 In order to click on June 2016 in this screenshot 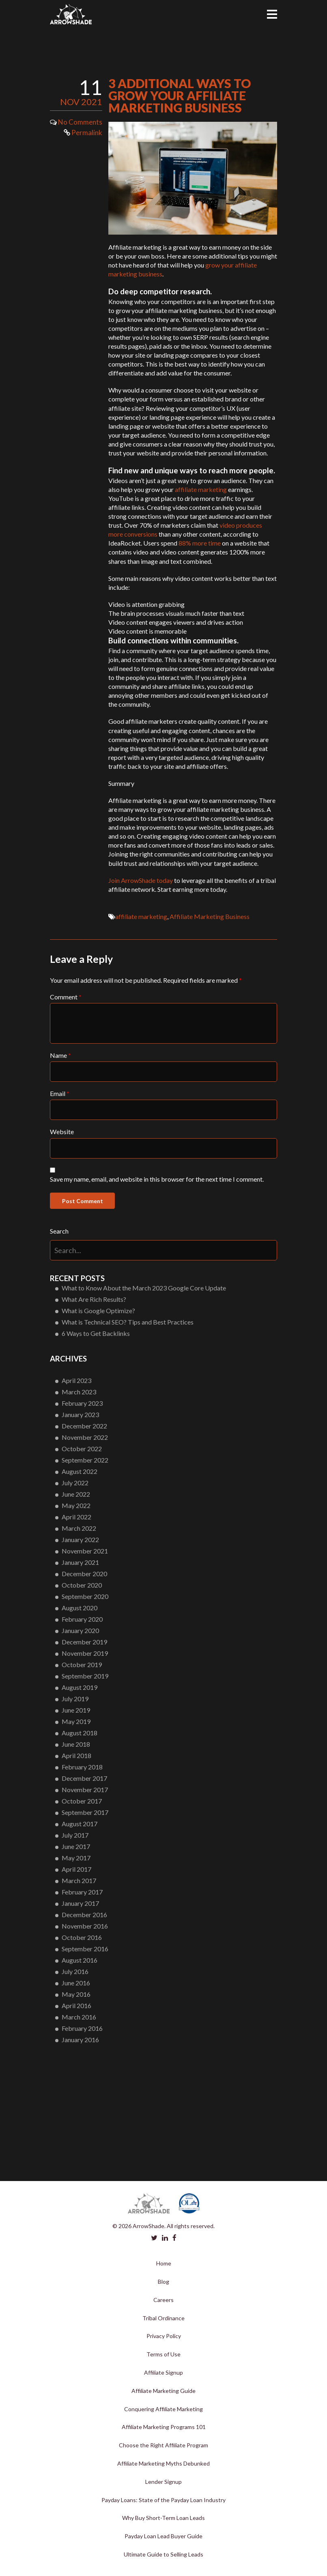, I will do `click(76, 1983)`.